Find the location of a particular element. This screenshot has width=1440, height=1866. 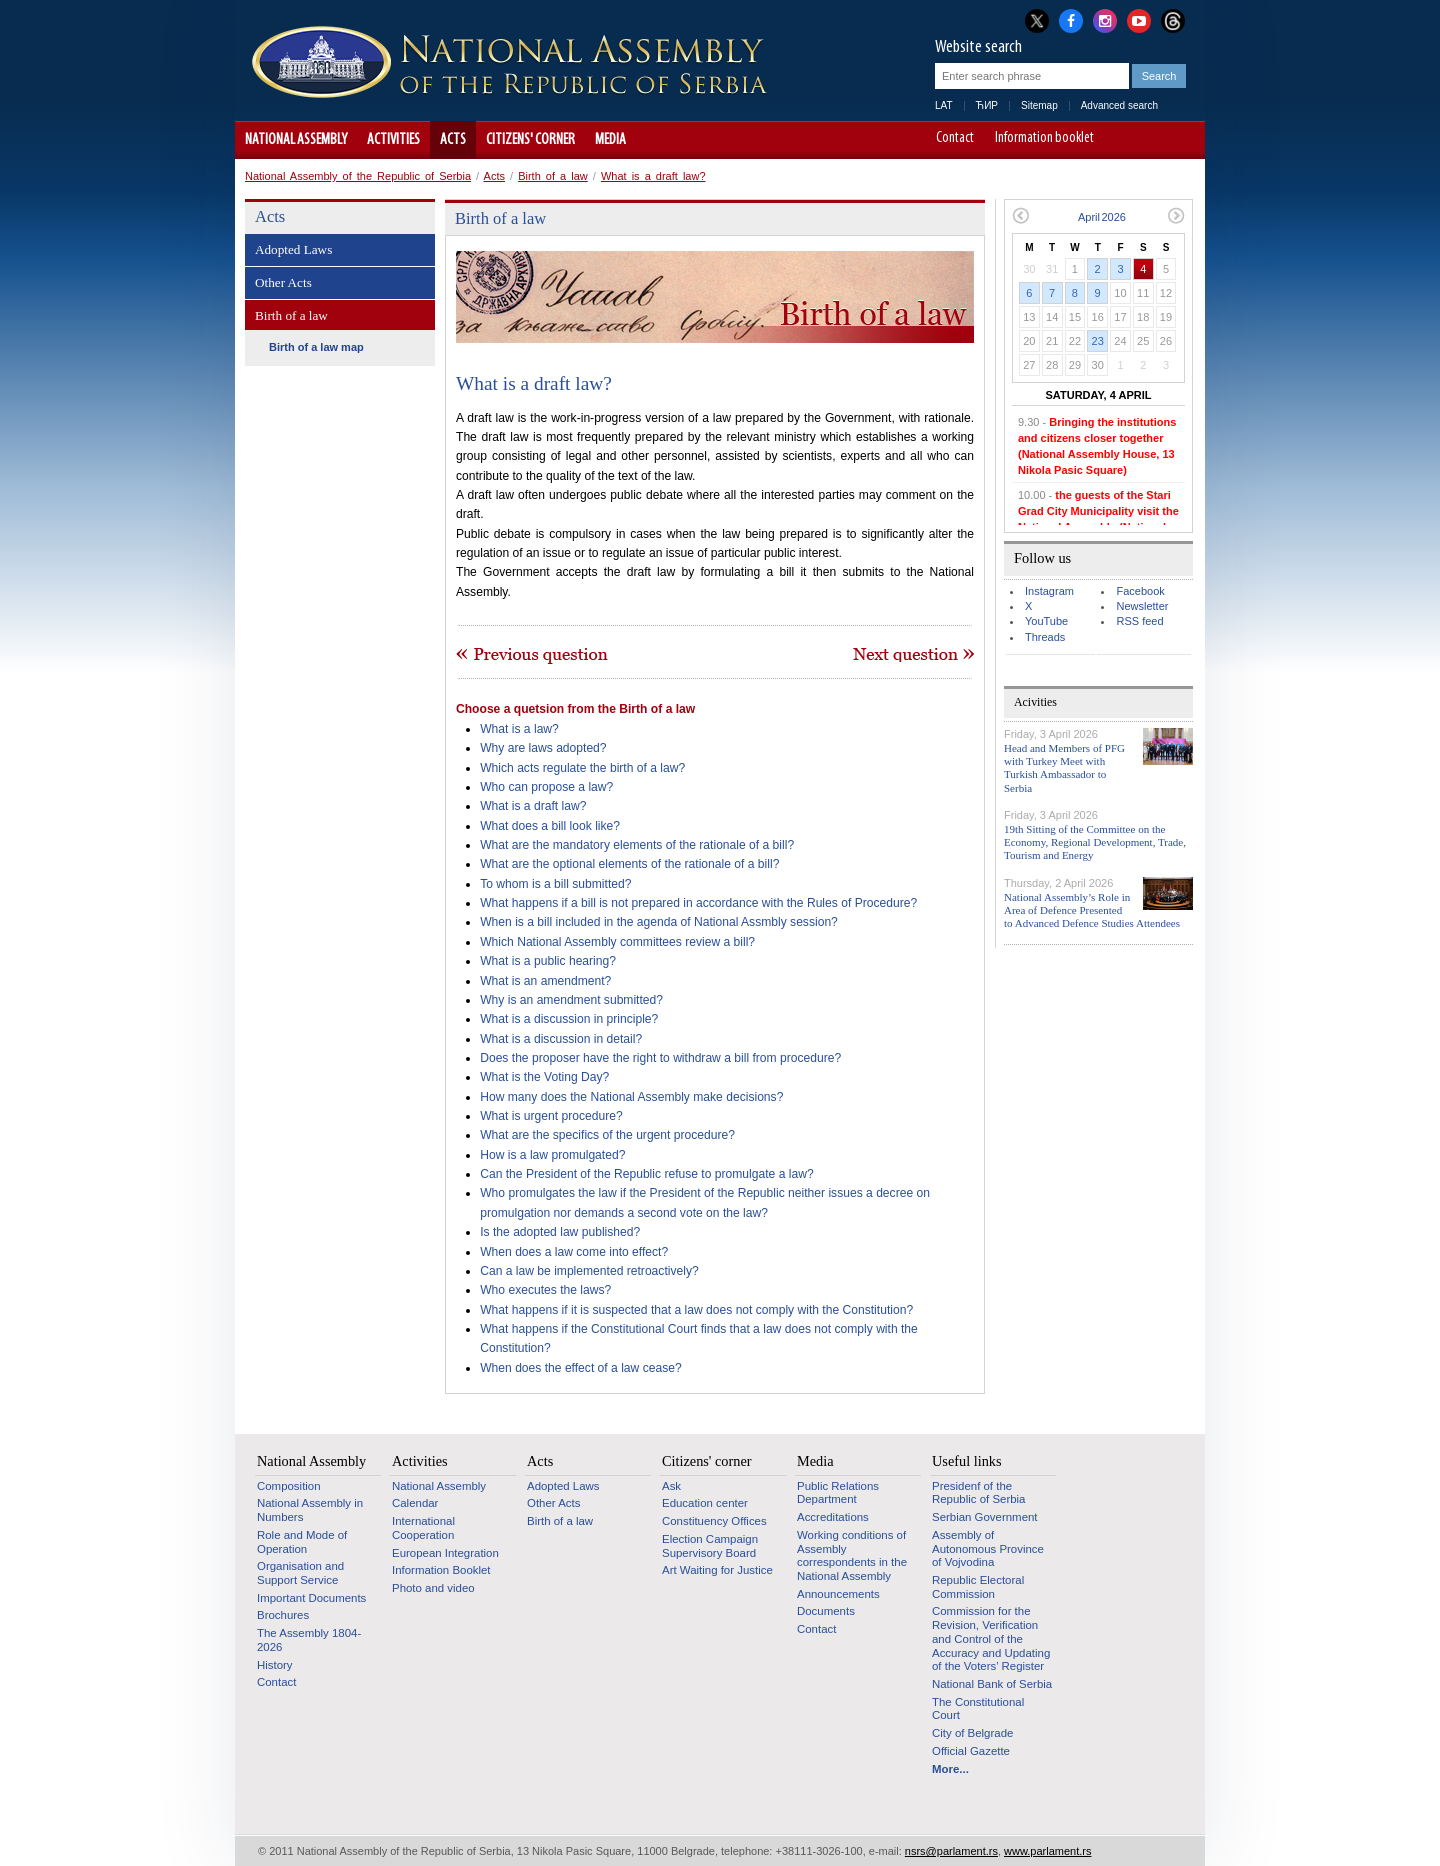

European Integration is located at coordinates (445, 1553).